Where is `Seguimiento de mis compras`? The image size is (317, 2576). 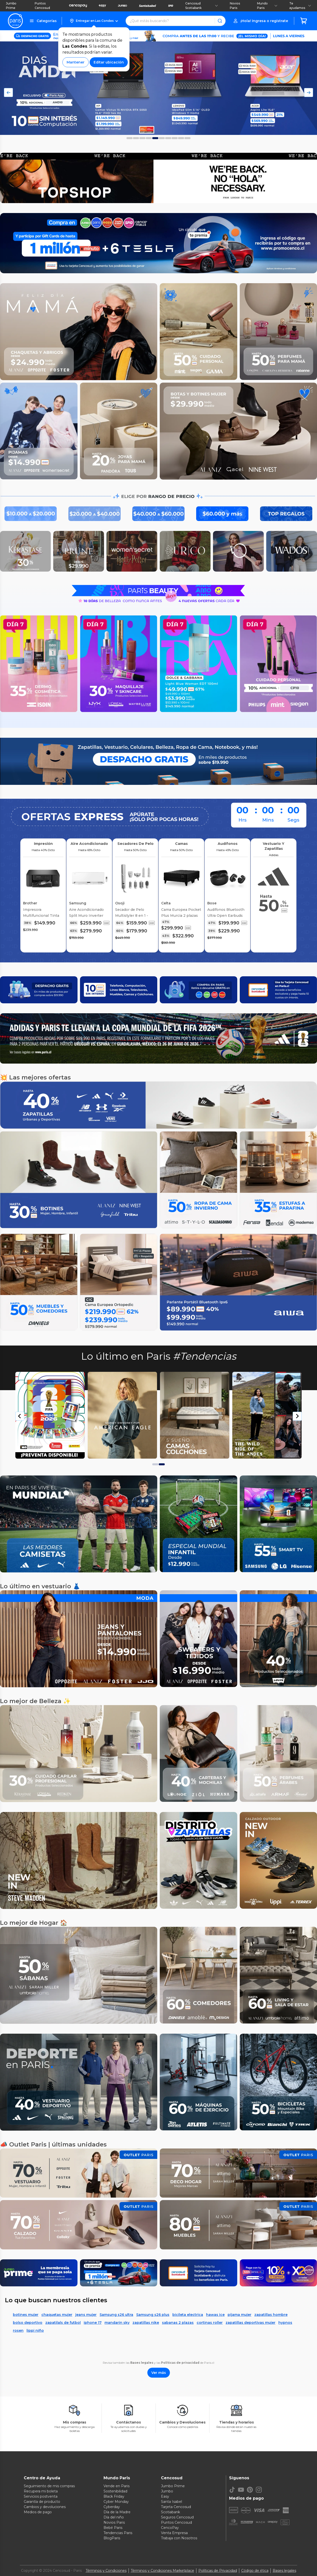 Seguimiento de mis compras is located at coordinates (49, 2486).